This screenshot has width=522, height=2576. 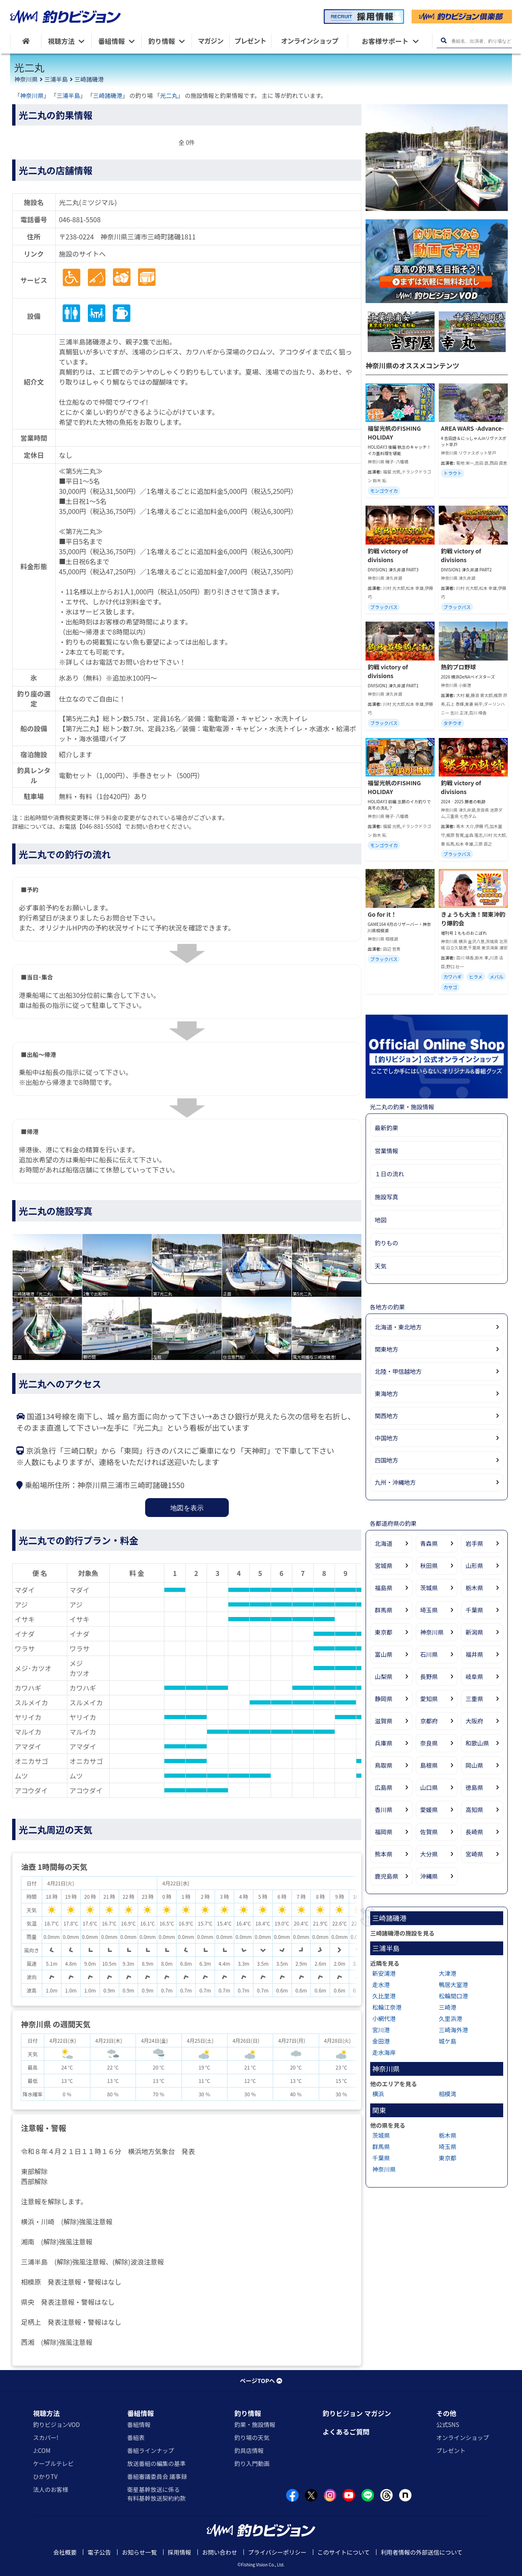 I want to click on 福島県, so click(x=383, y=1588).